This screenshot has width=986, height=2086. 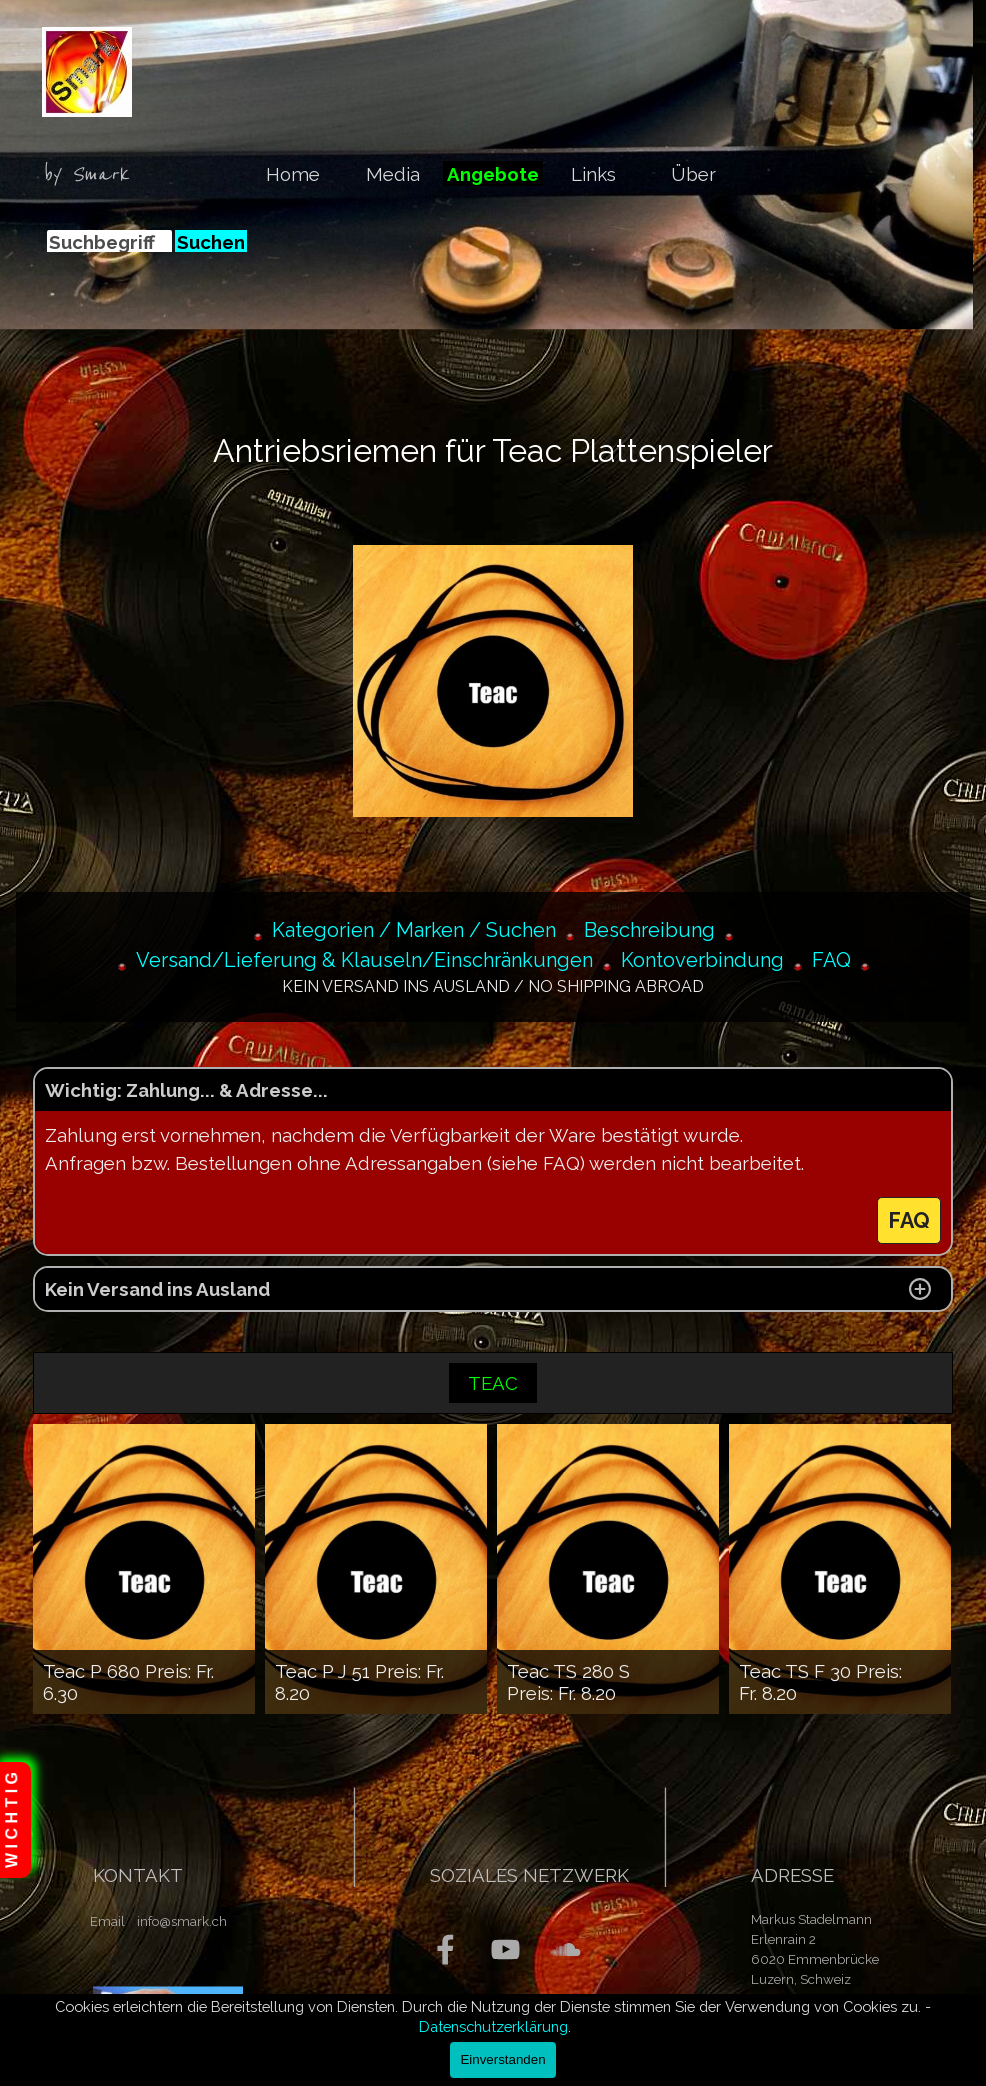 I want to click on TEAC, so click(x=493, y=1383).